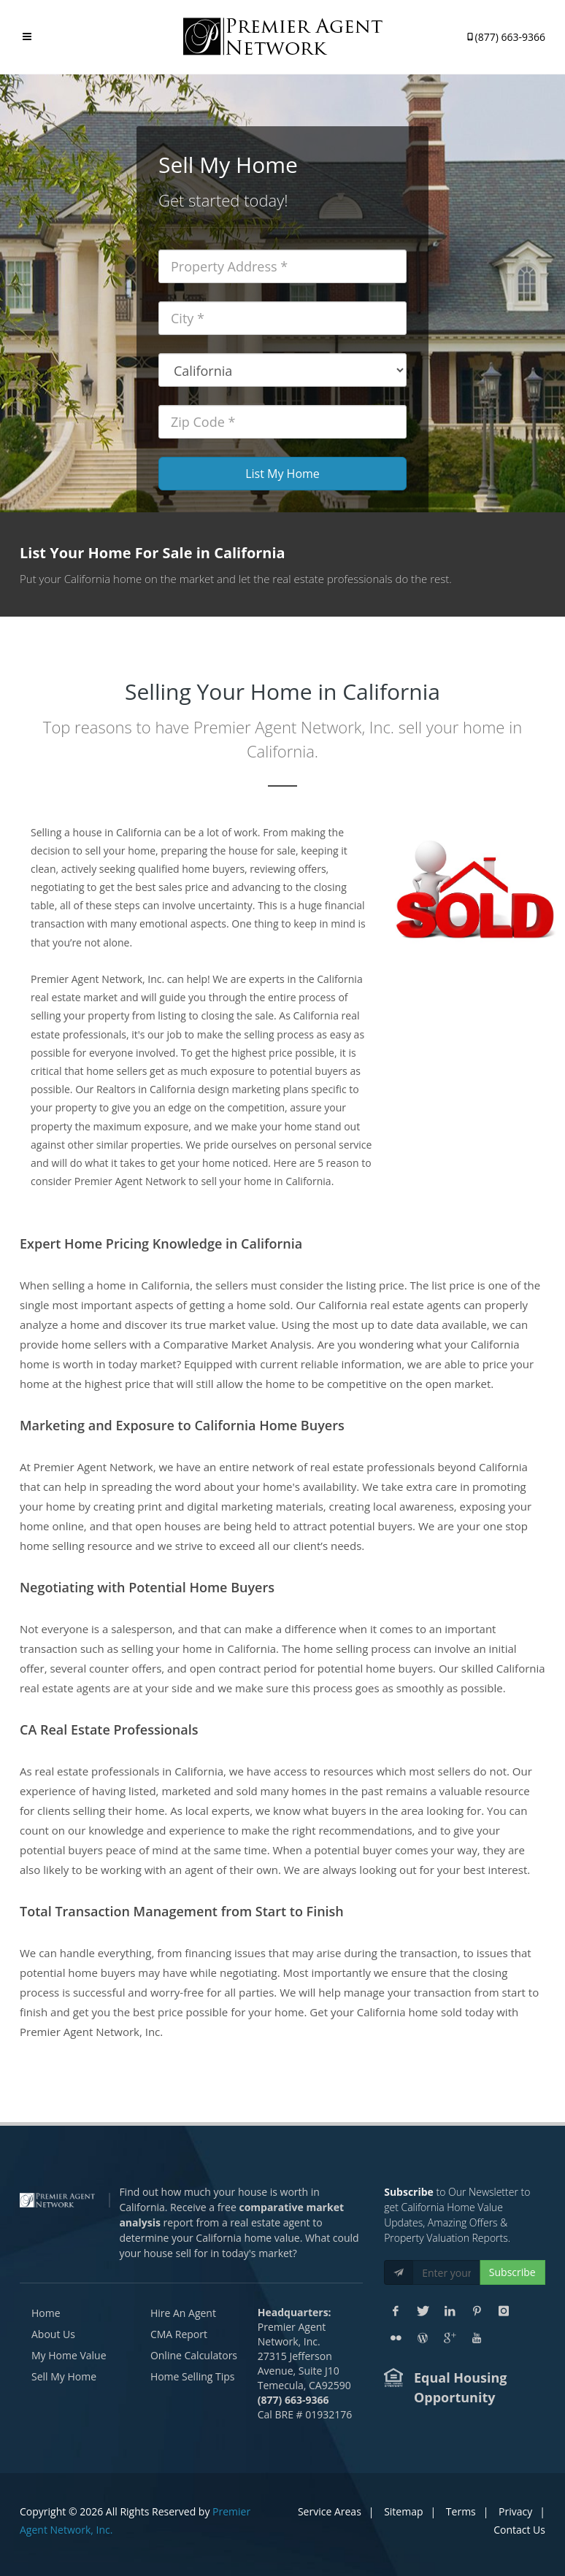  I want to click on About Us, so click(53, 2334).